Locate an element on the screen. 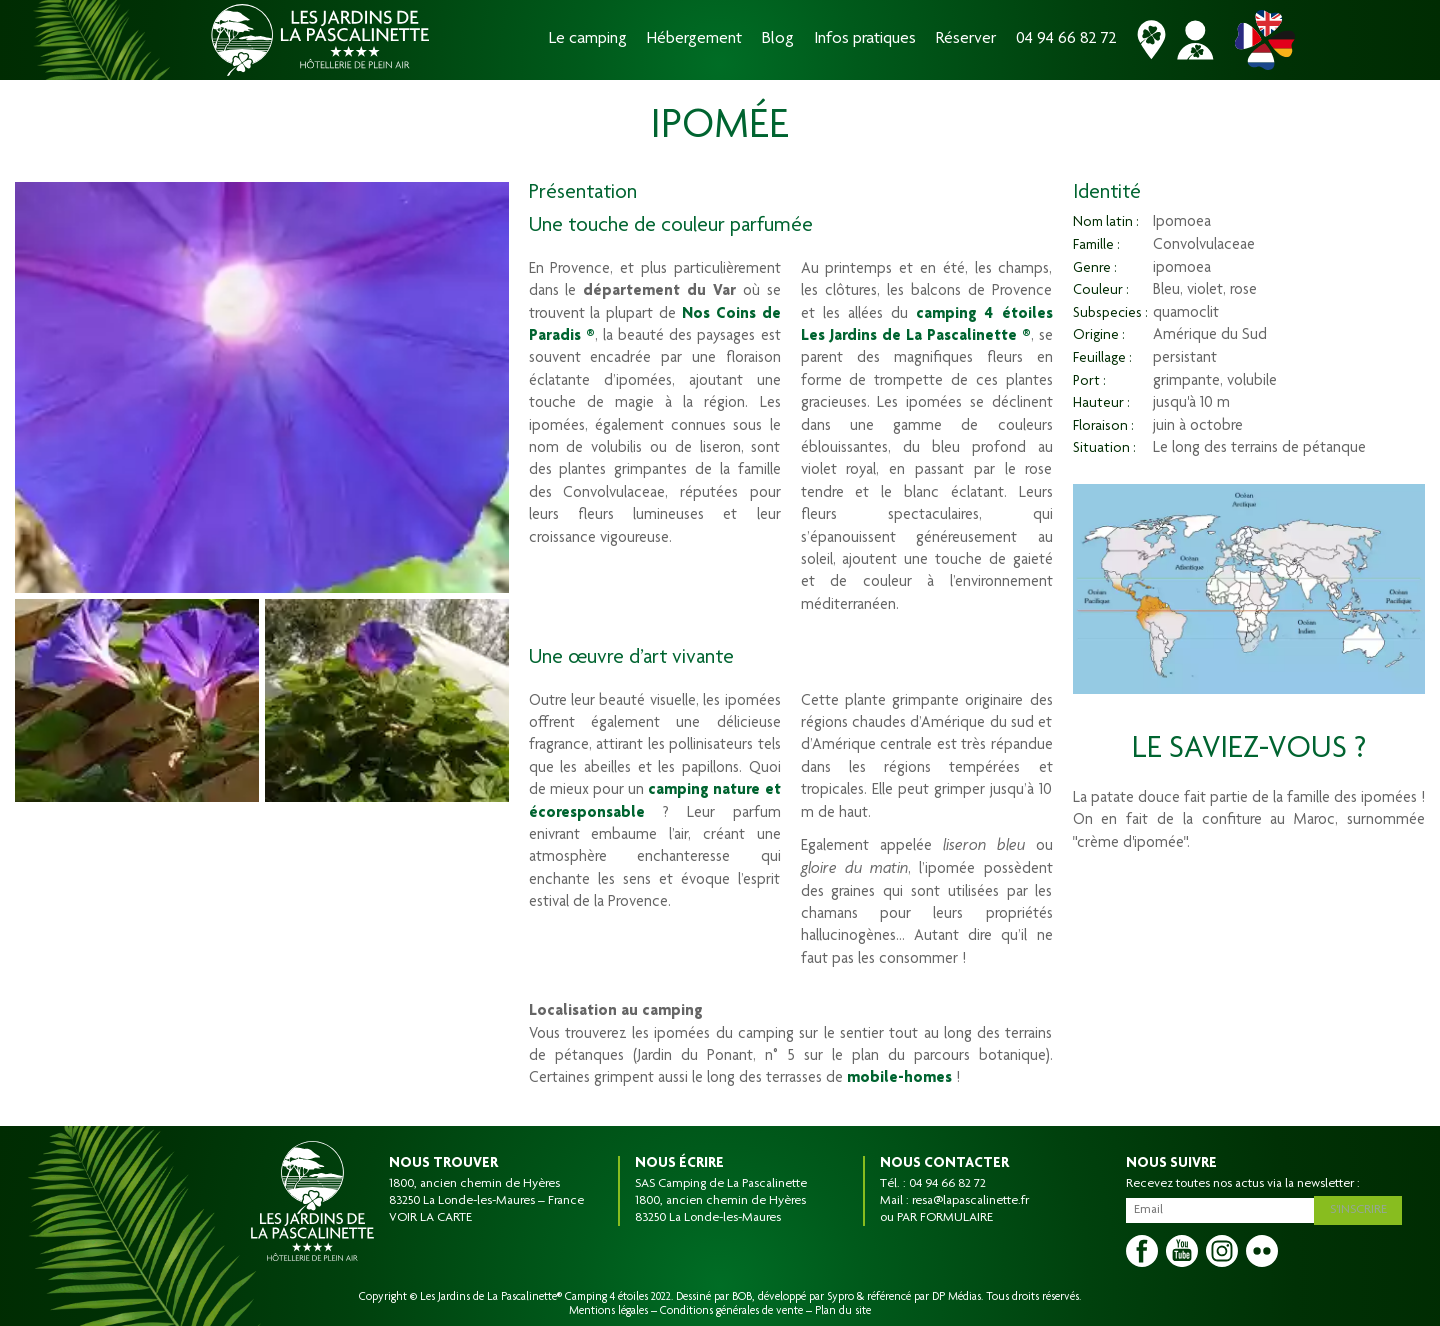 The height and width of the screenshot is (1326, 1440). Plan du site is located at coordinates (843, 1311).